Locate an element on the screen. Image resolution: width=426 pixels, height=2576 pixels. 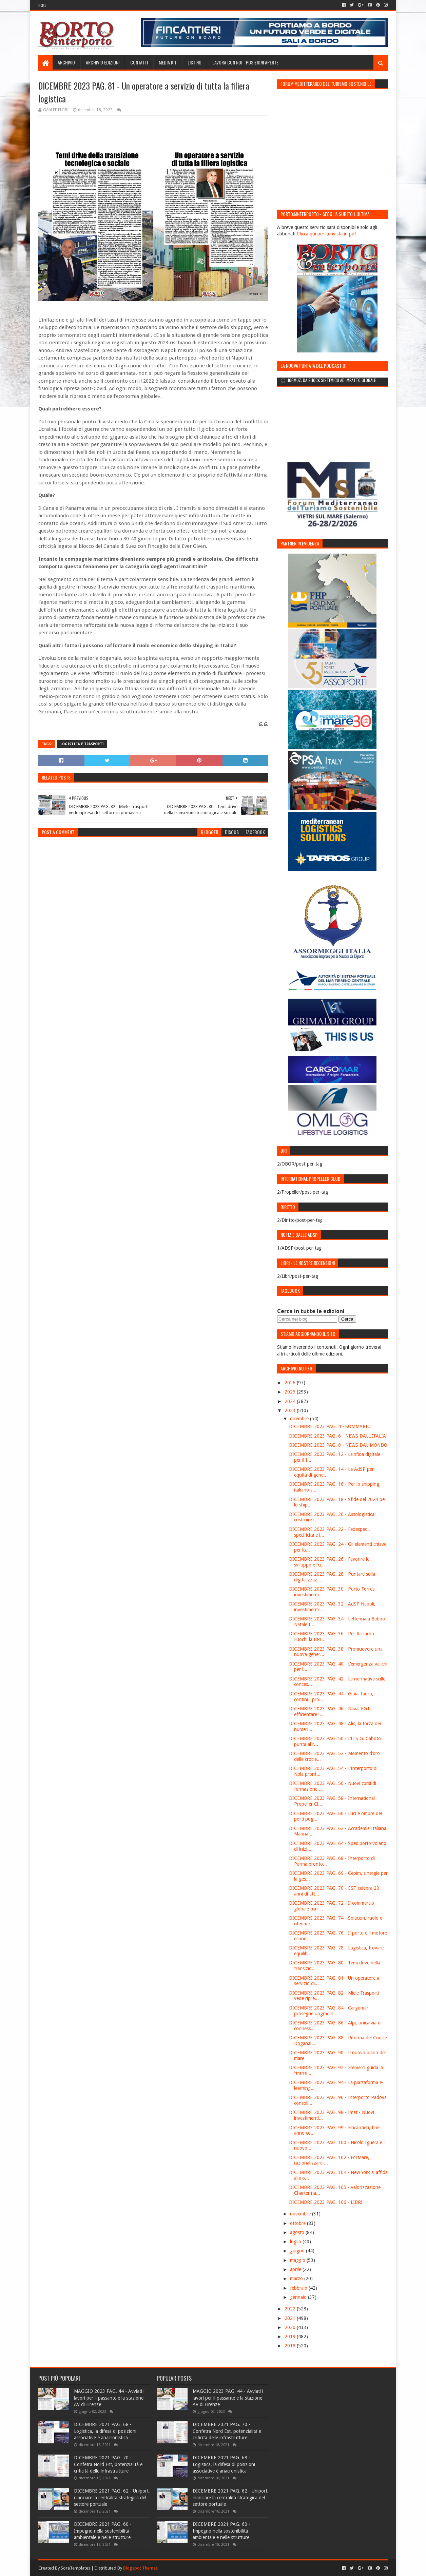
maggio is located at coordinates (298, 2260).